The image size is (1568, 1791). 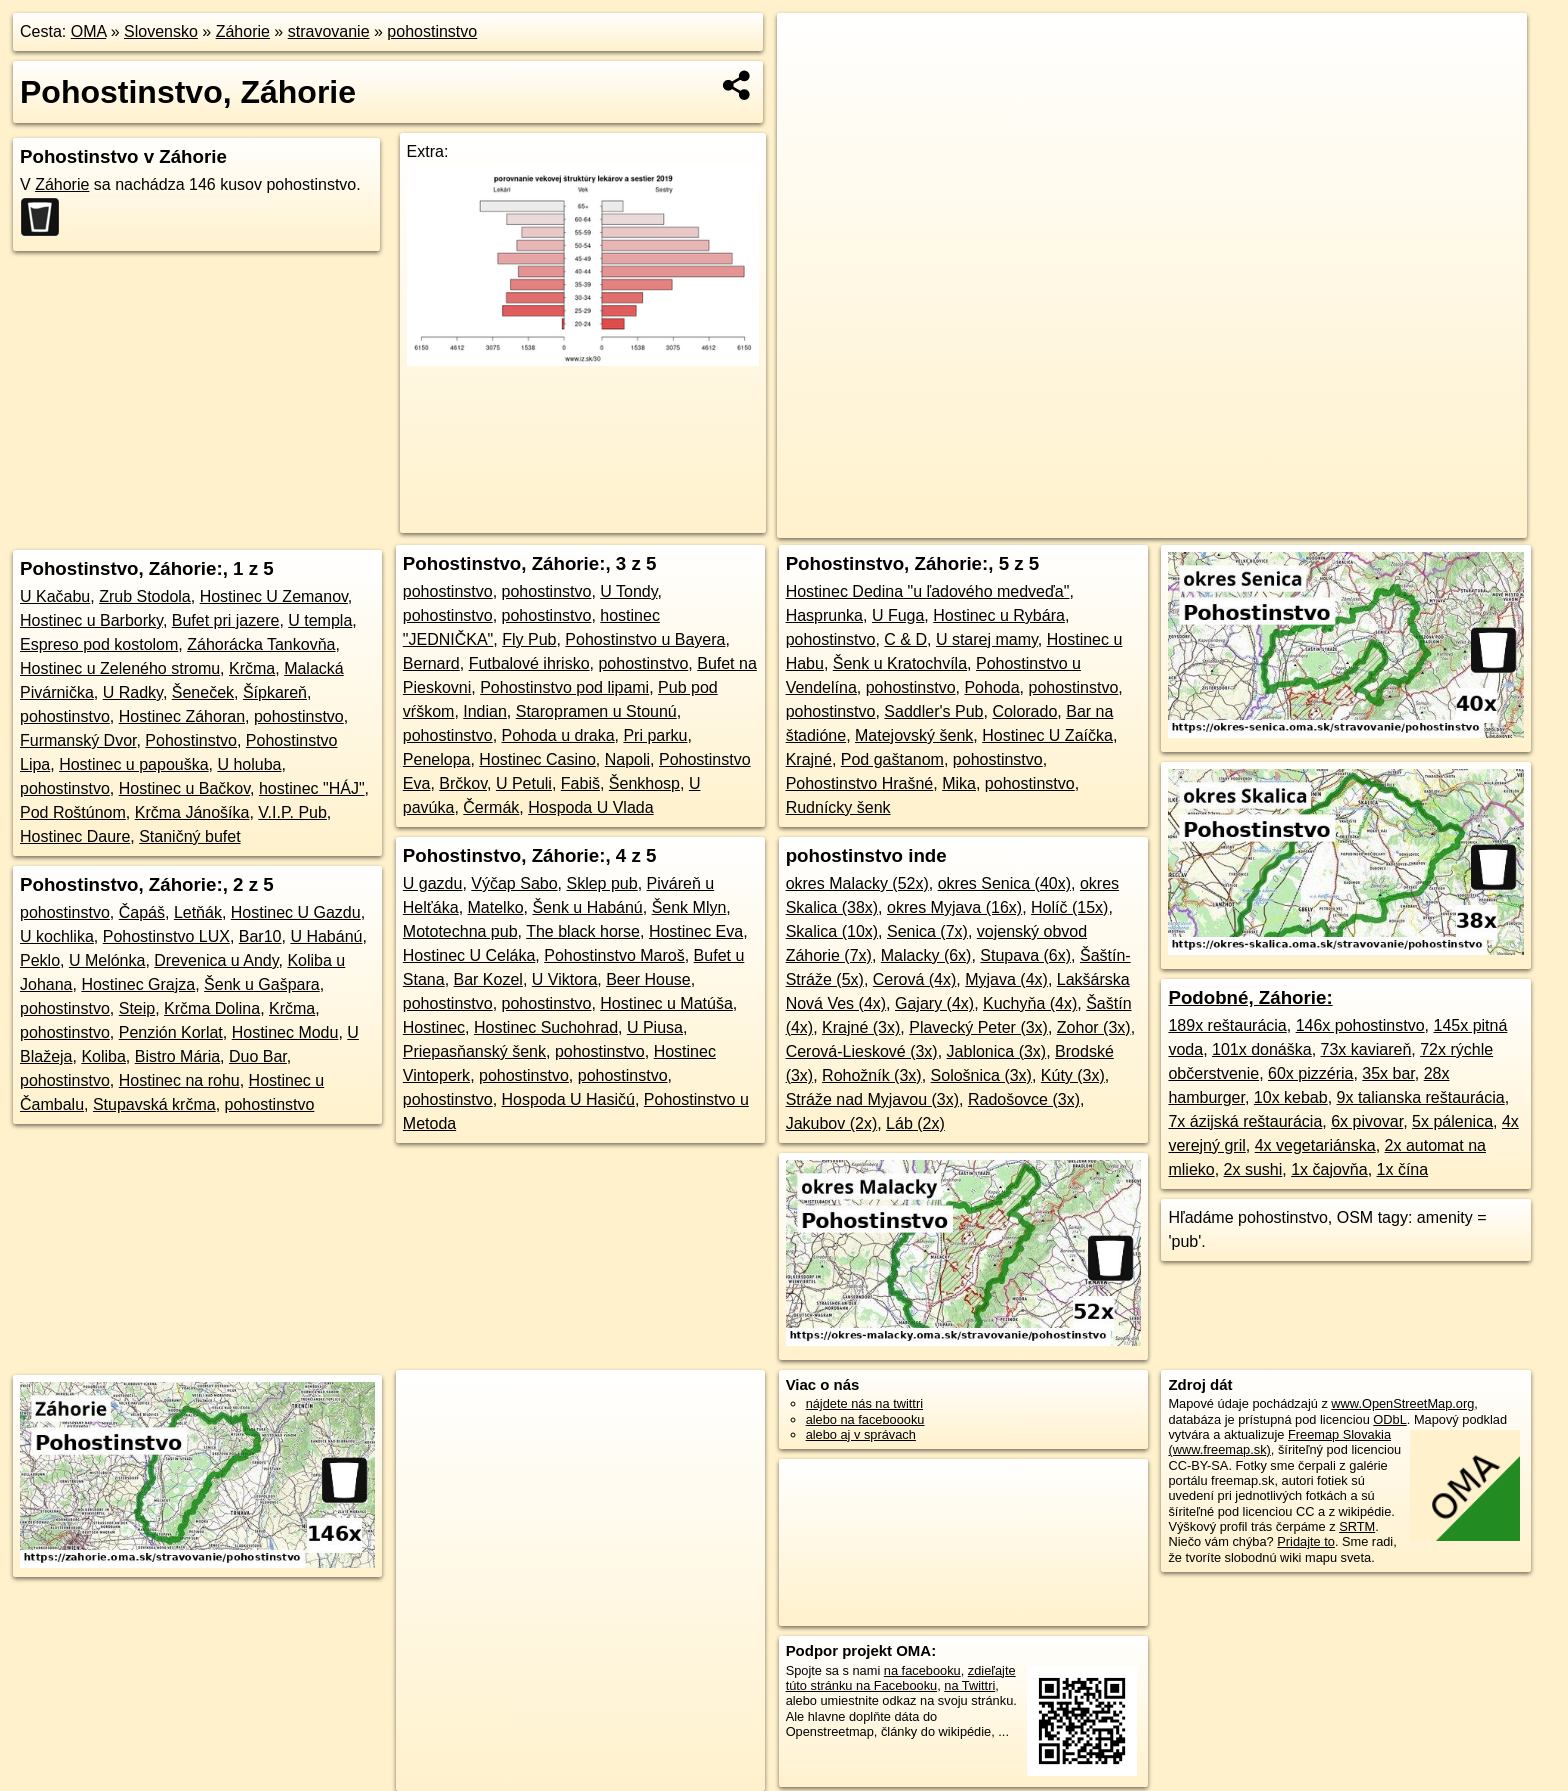 What do you see at coordinates (275, 692) in the screenshot?
I see `Šípkareň` at bounding box center [275, 692].